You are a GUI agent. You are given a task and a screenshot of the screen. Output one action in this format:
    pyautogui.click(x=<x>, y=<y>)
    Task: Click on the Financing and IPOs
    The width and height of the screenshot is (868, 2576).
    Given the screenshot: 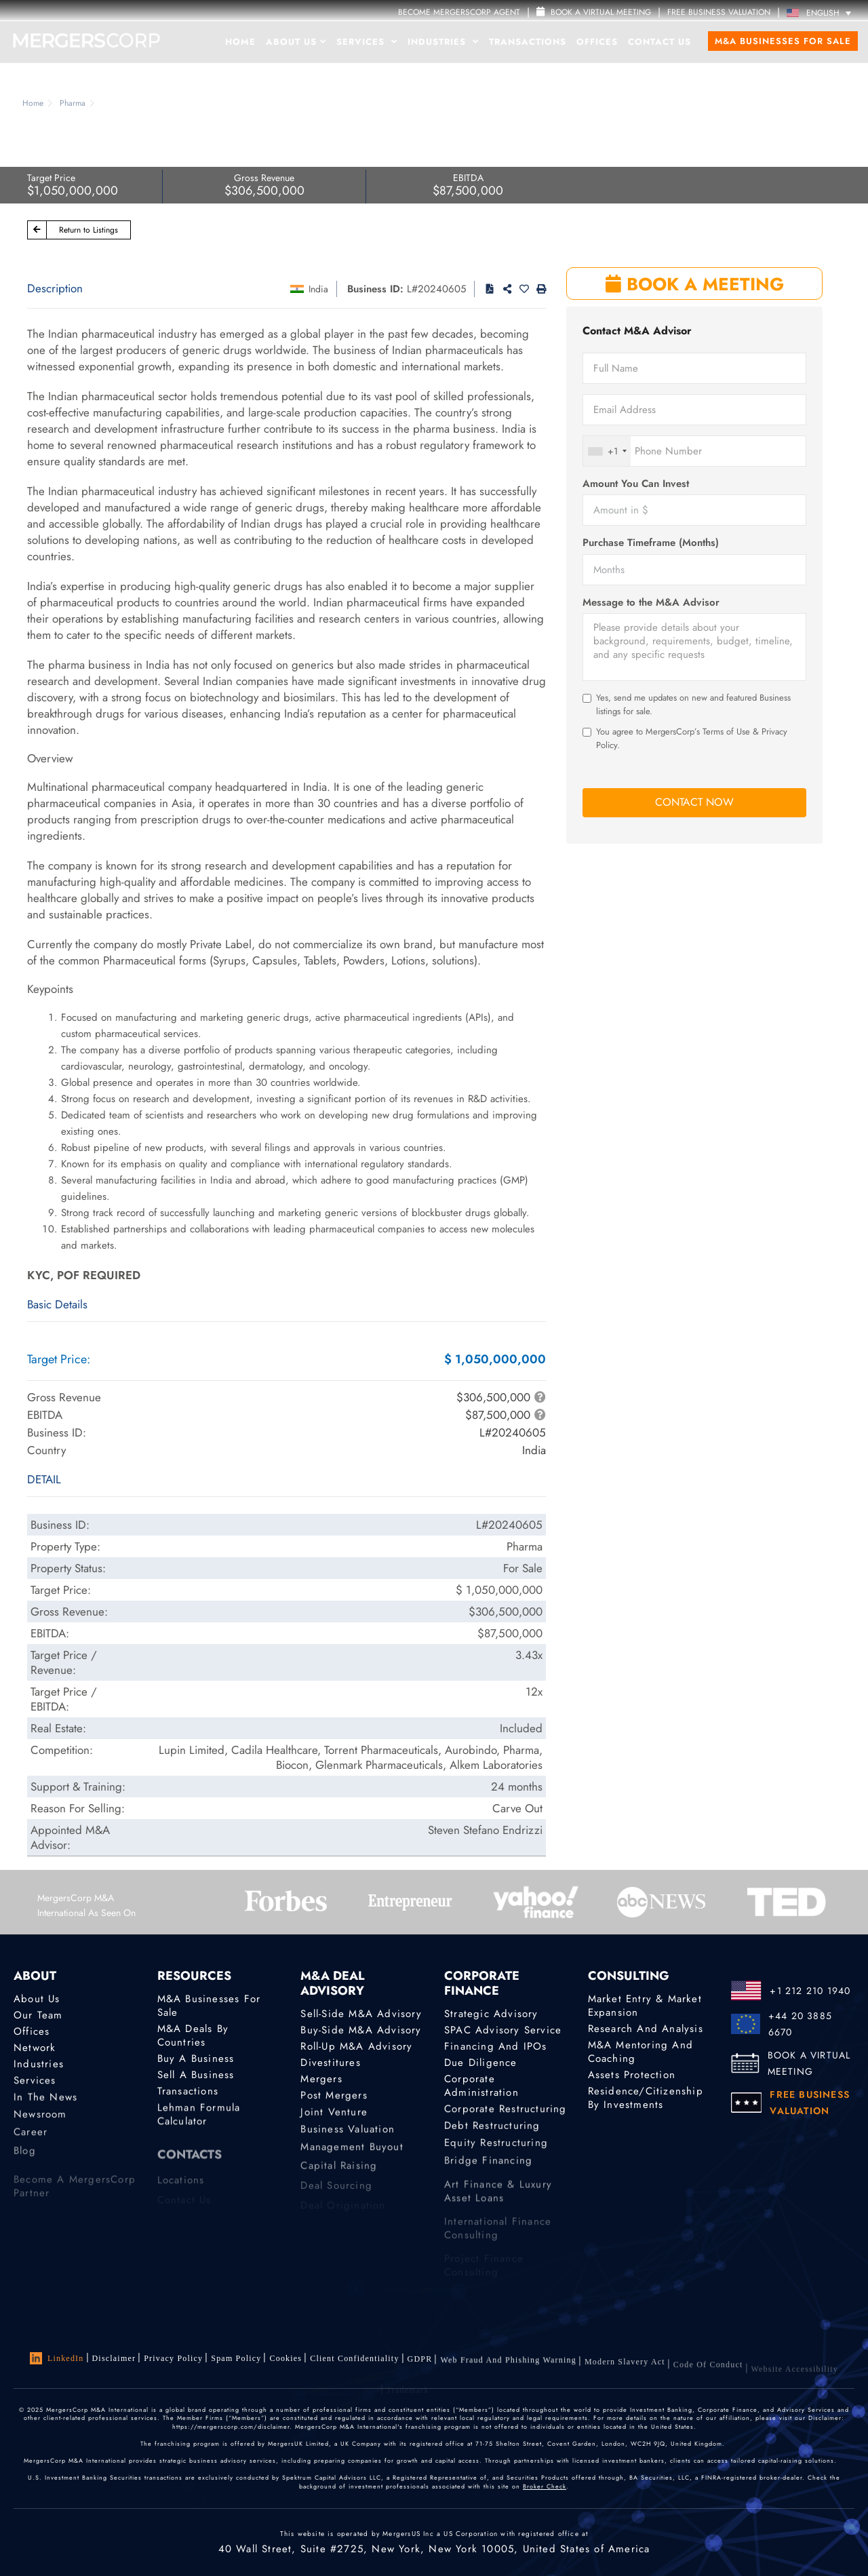 What is the action you would take?
    pyautogui.click(x=495, y=2046)
    